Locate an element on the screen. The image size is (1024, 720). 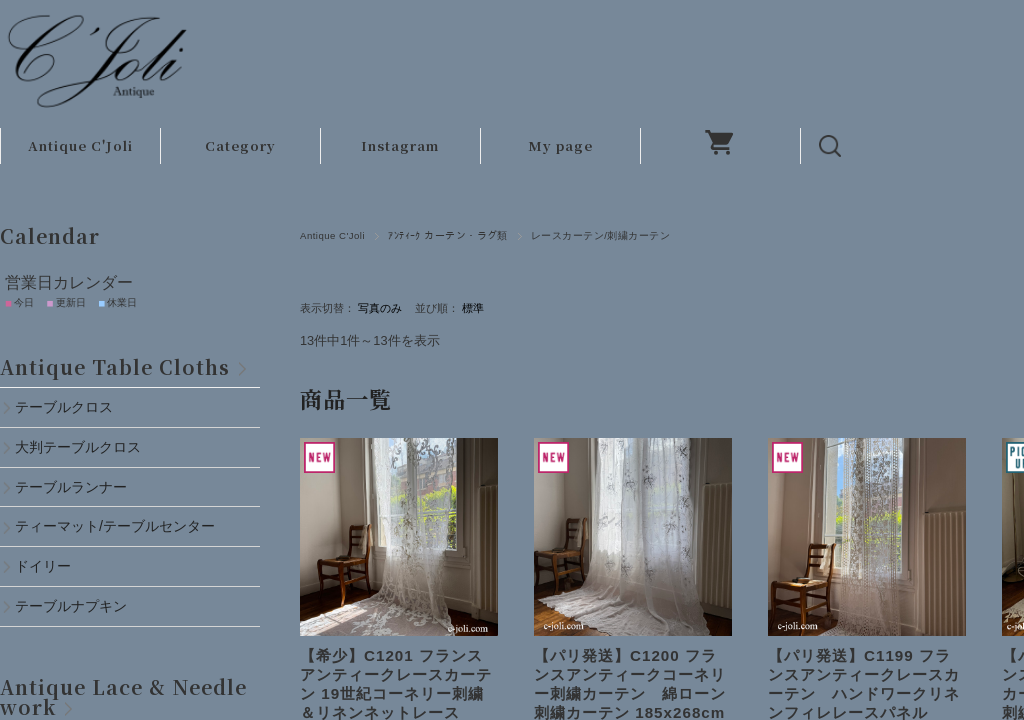
ｱﾝﾃｨｰｸ カーテン・ラグ類 is located at coordinates (448, 235).